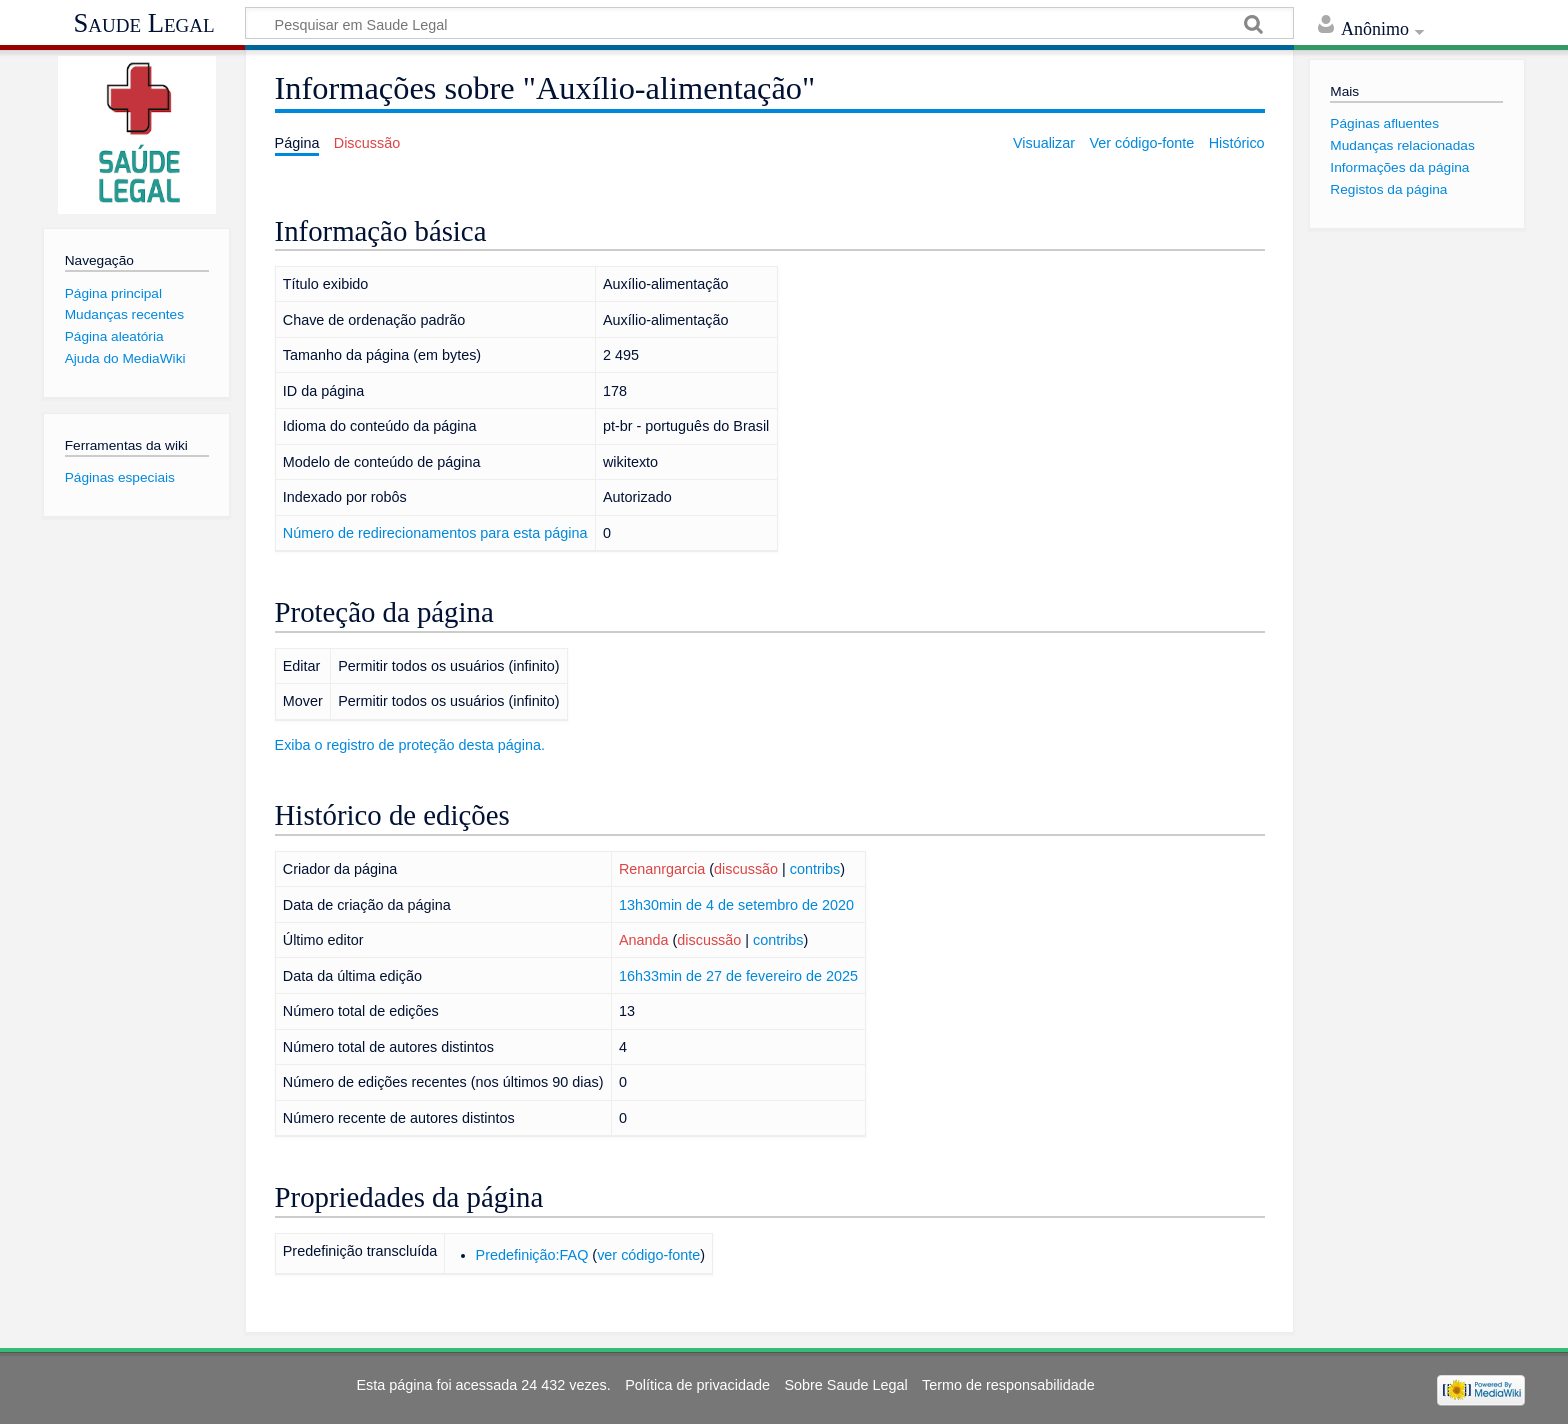 The image size is (1568, 1424). Describe the element at coordinates (143, 23) in the screenshot. I see `Saude Legal` at that location.